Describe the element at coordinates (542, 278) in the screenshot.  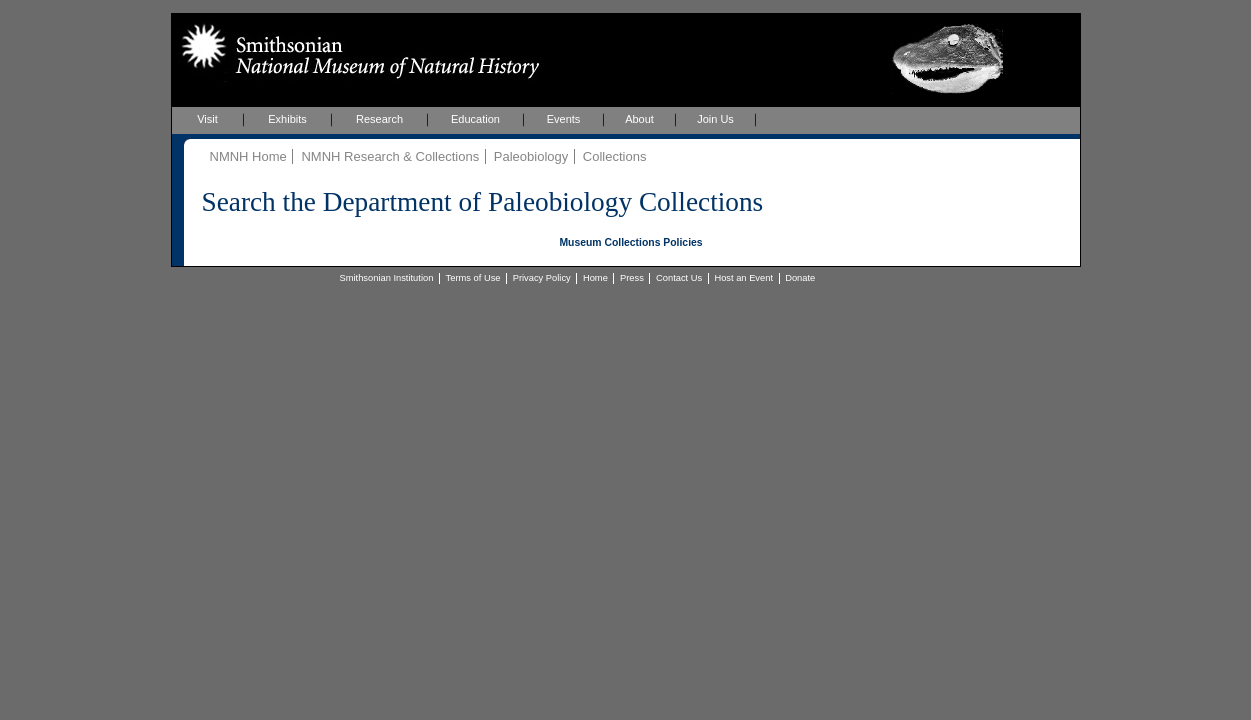
I see `Privacy Policy` at that location.